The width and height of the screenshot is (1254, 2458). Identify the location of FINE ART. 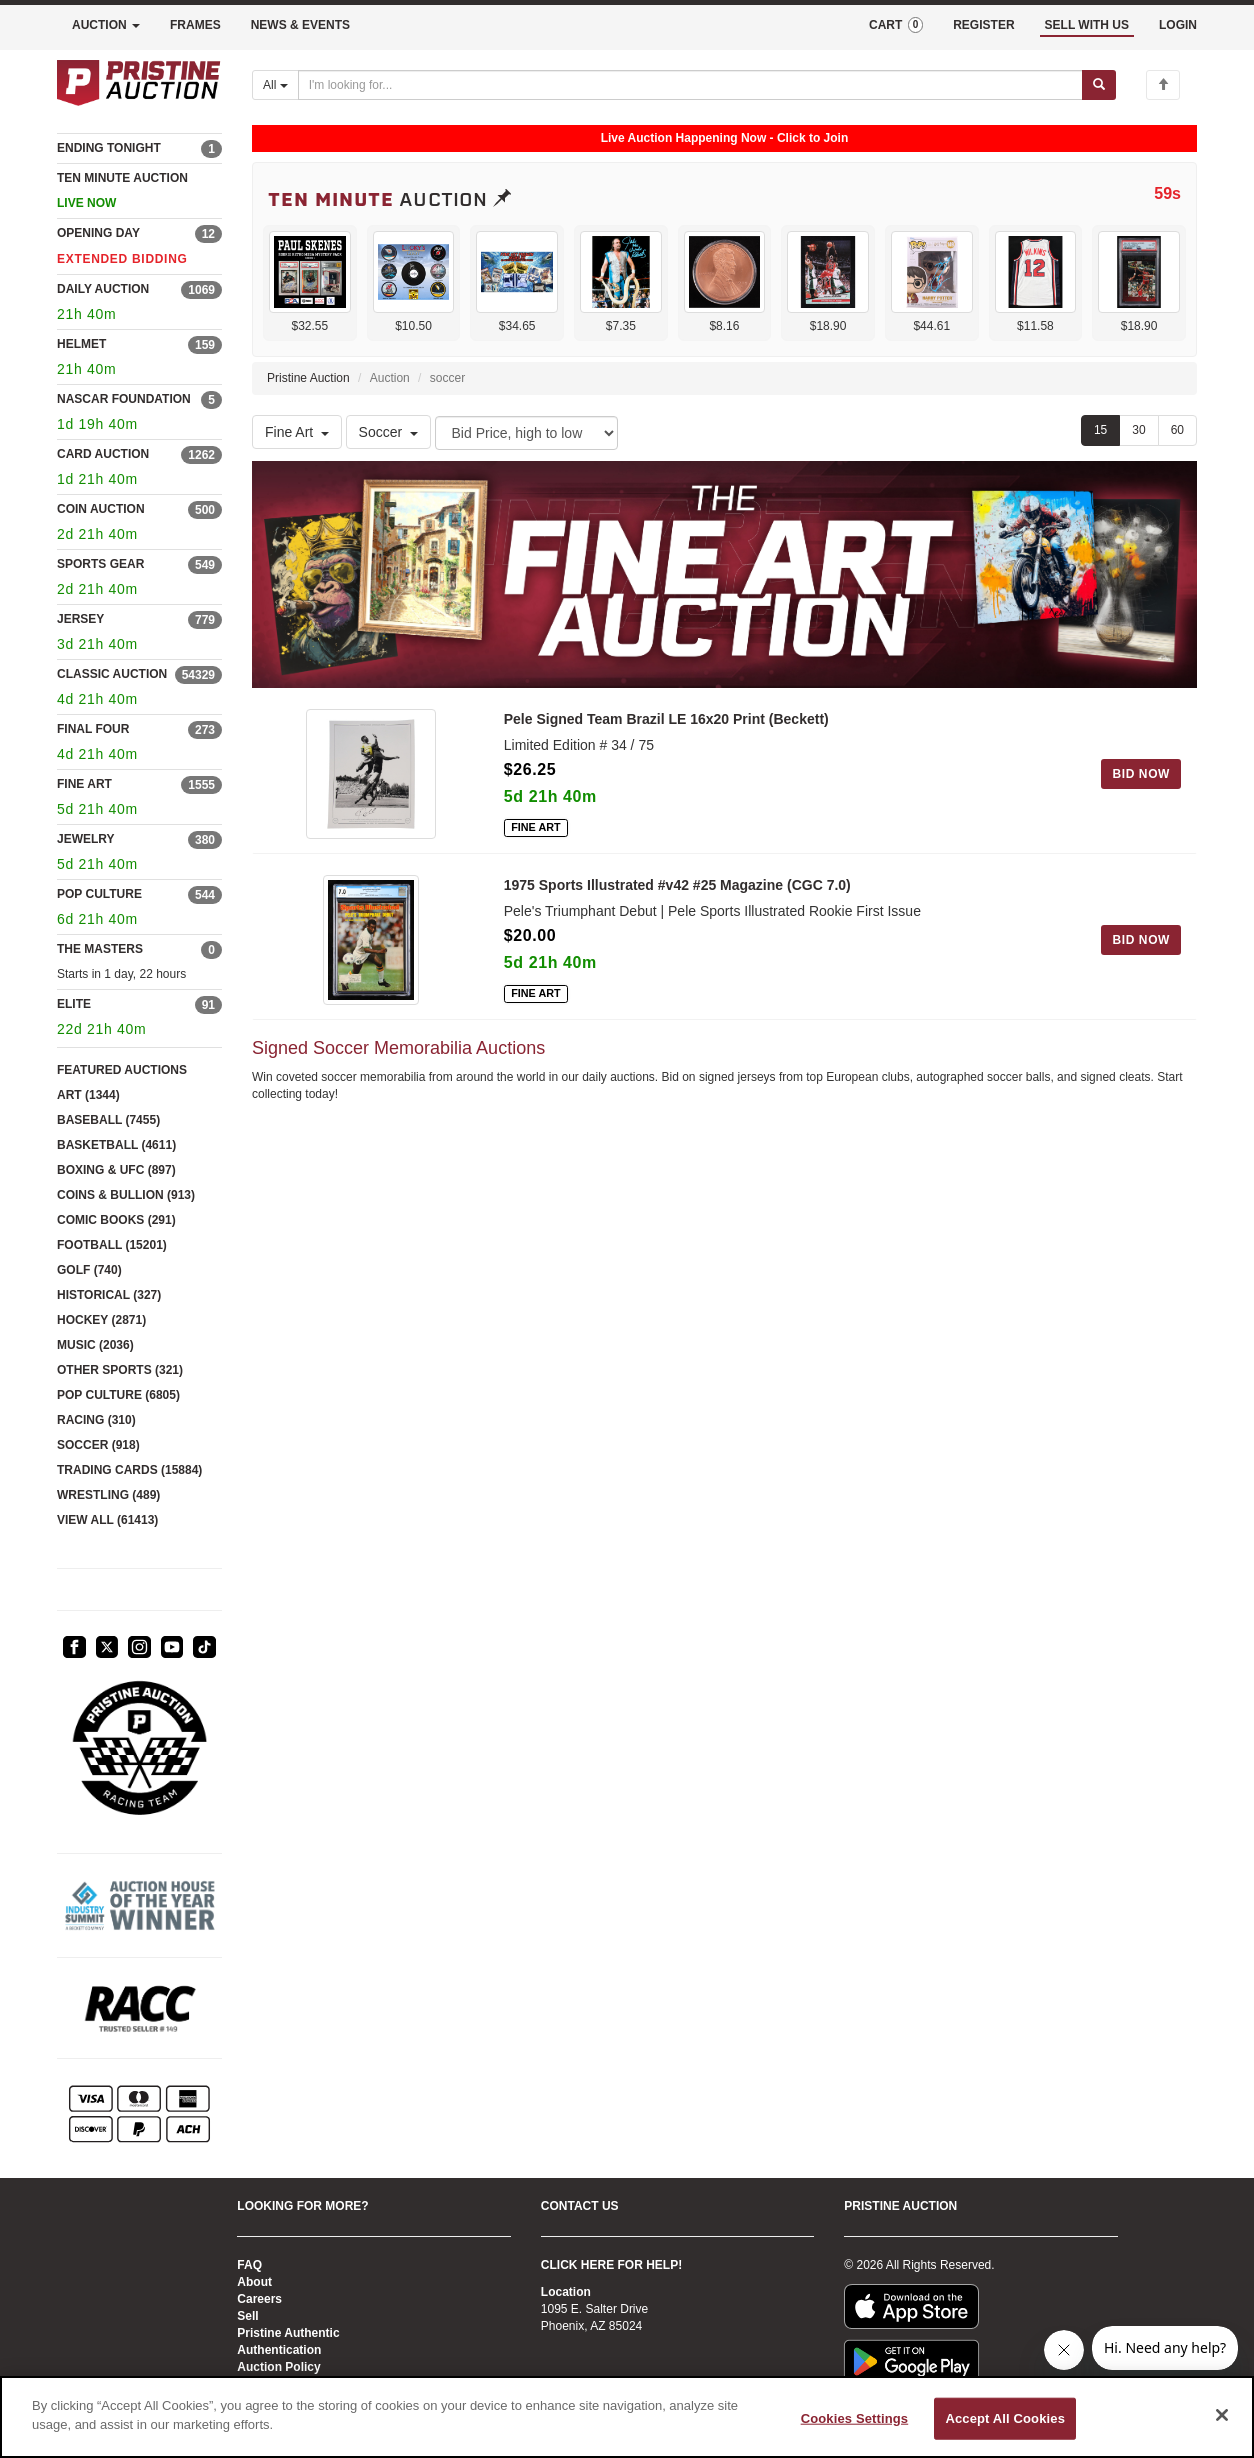
(84, 784).